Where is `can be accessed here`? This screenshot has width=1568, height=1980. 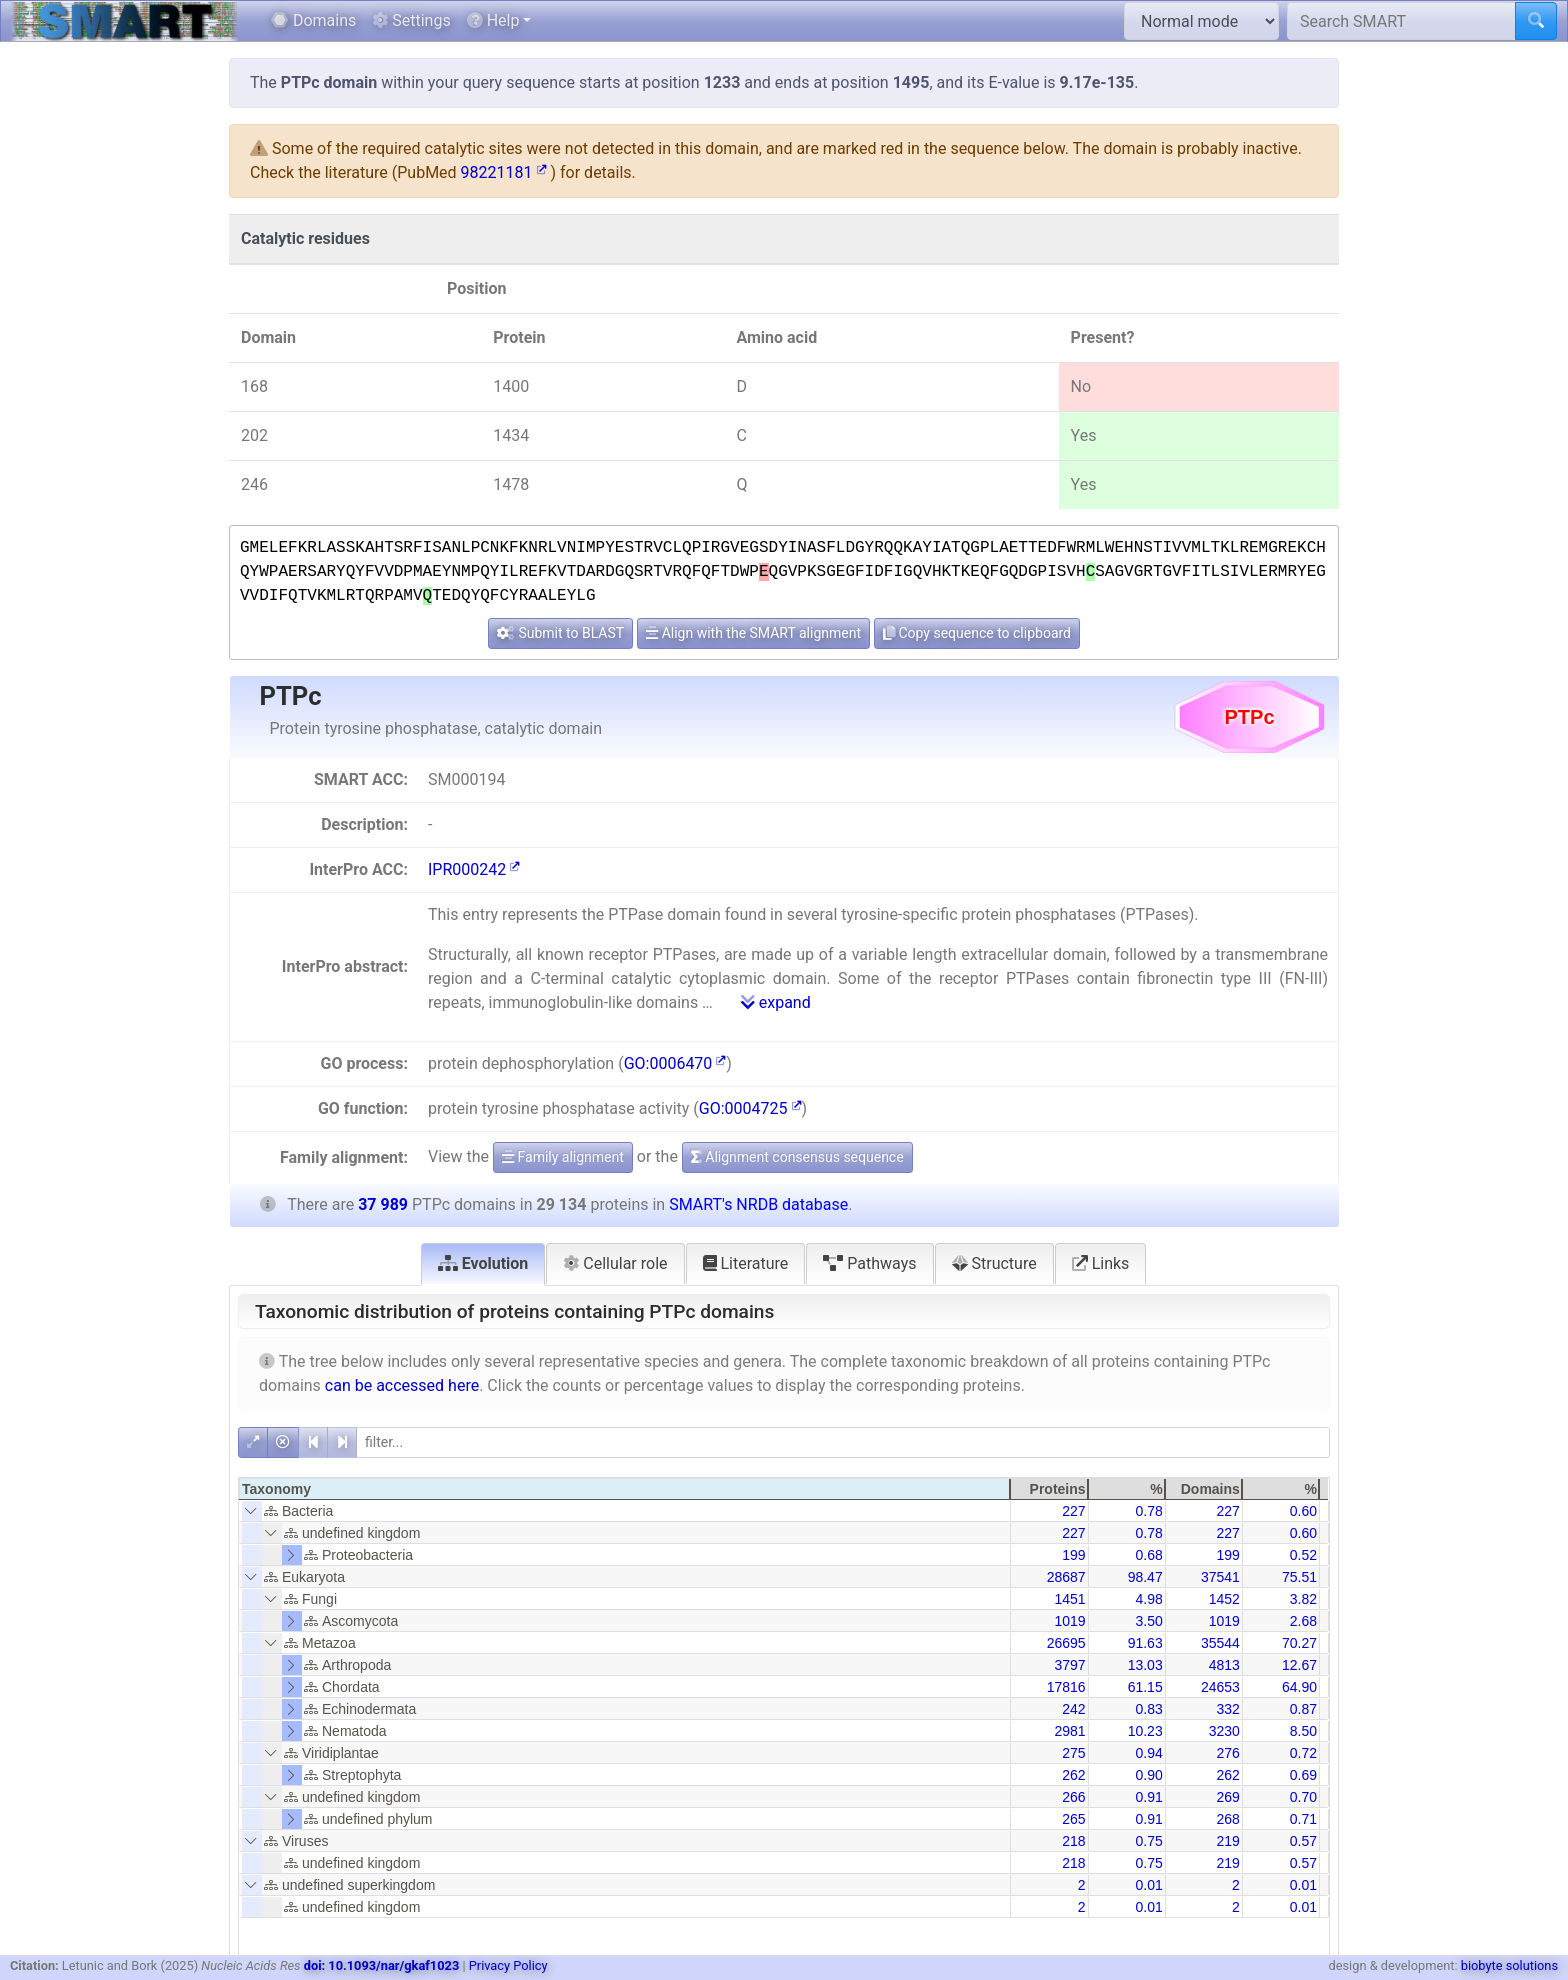
can be accessed here is located at coordinates (402, 1385).